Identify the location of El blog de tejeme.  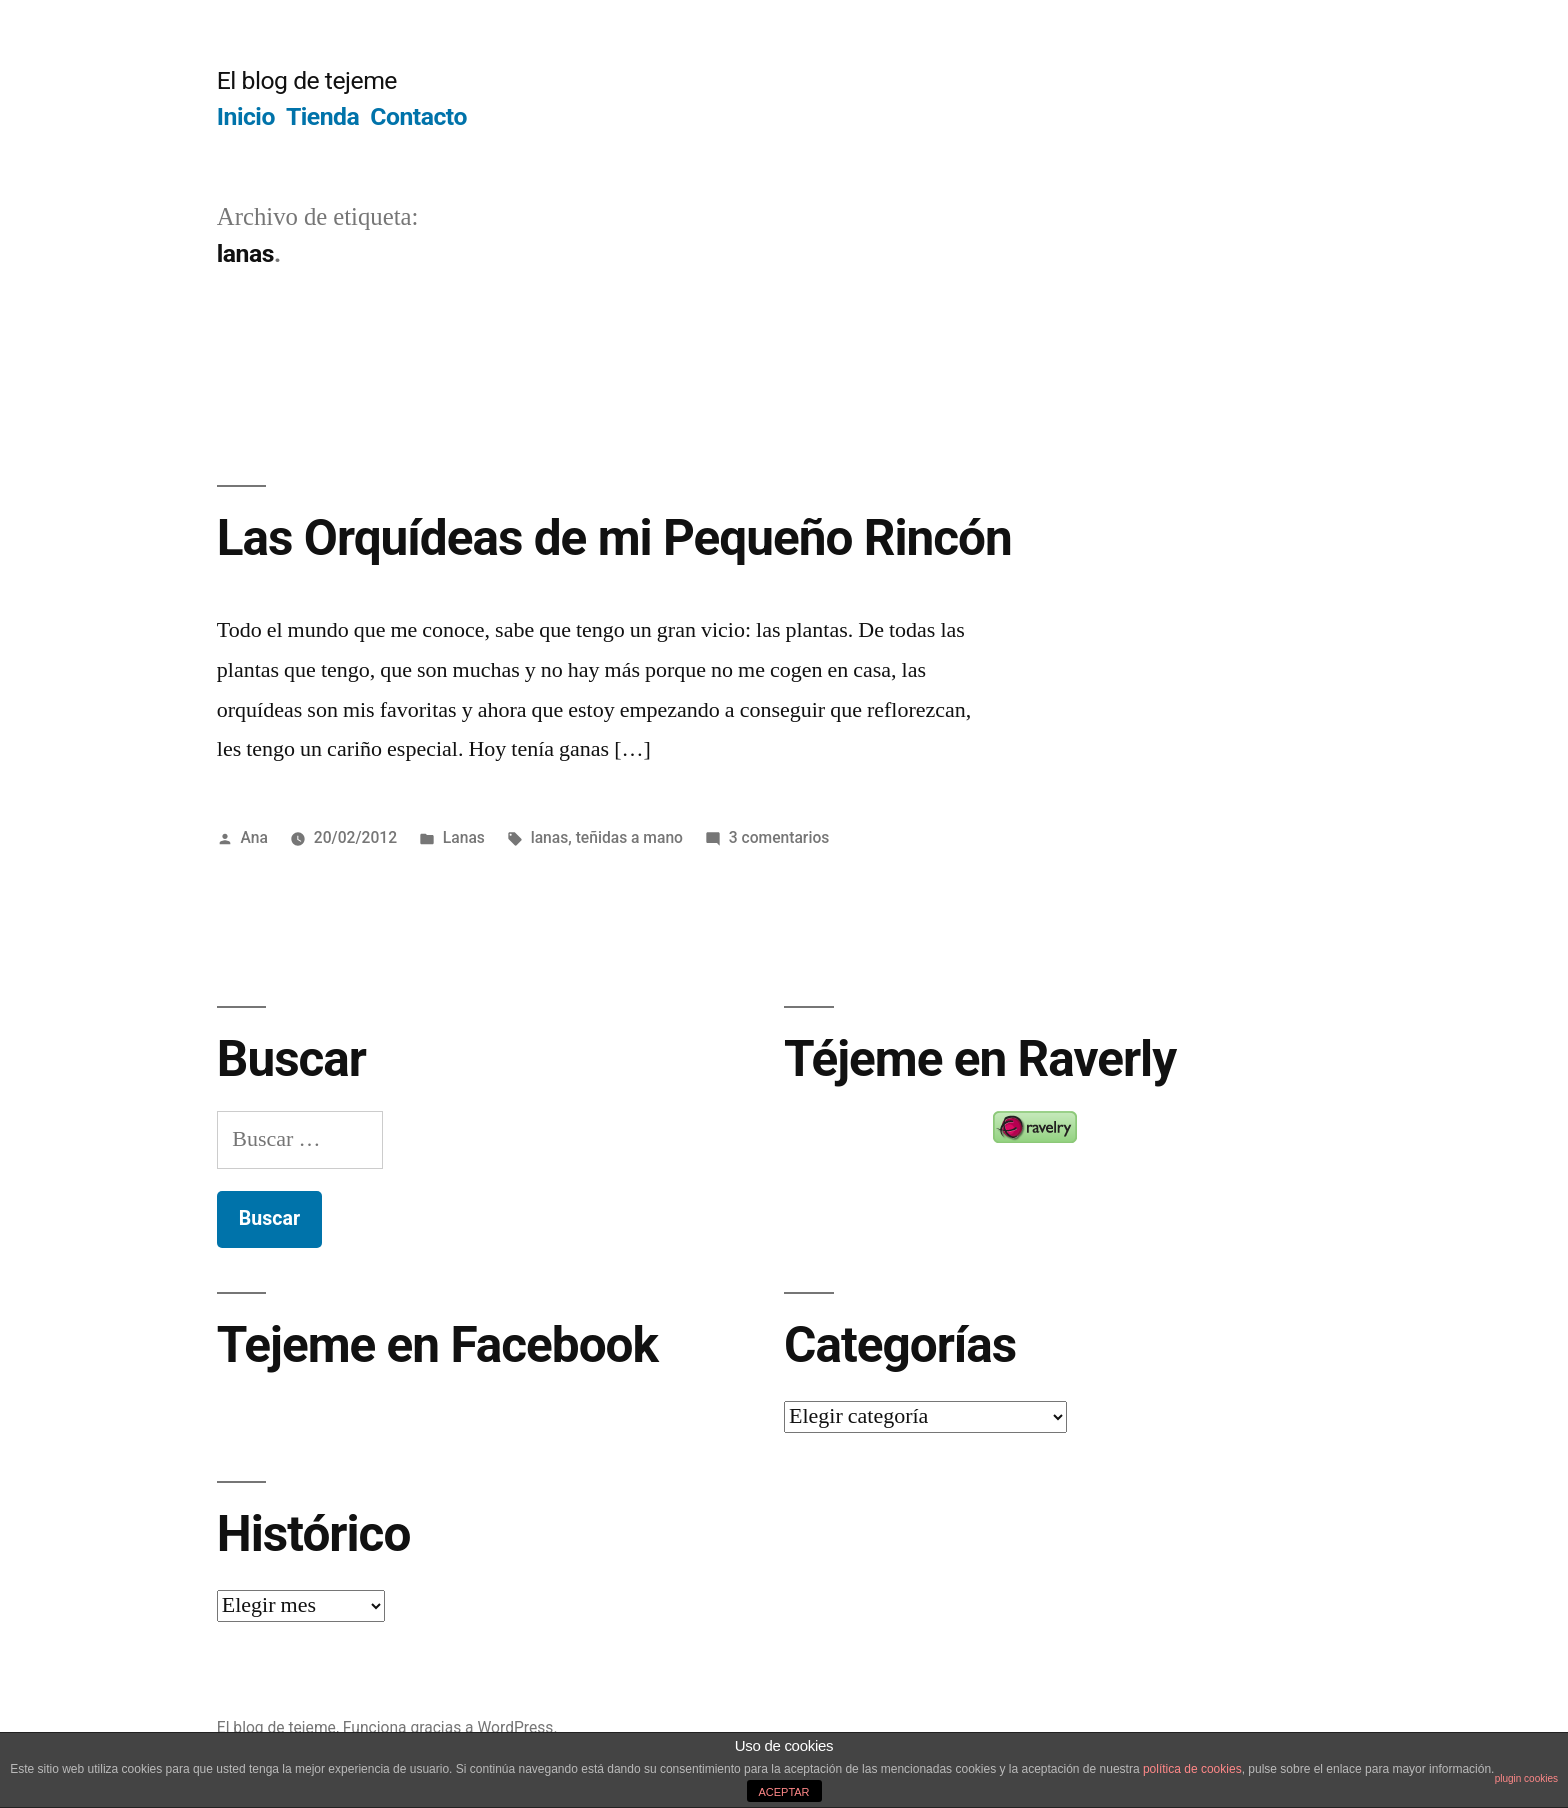
(307, 80).